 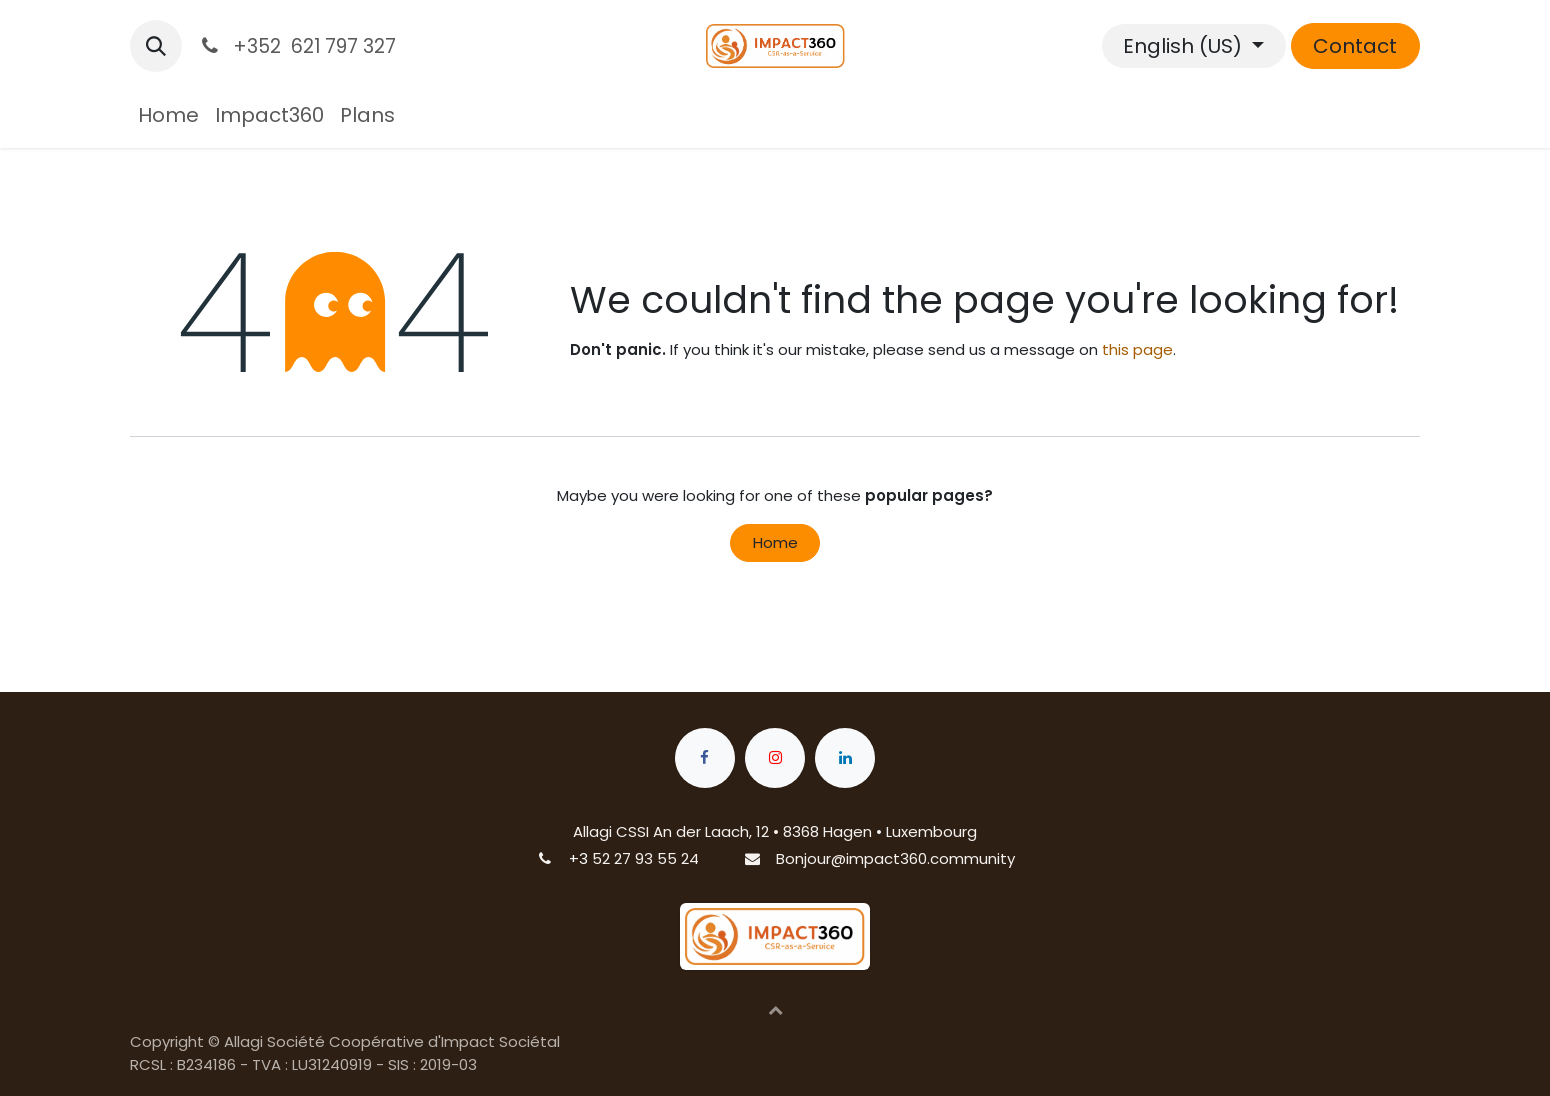 What do you see at coordinates (156, 46) in the screenshot?
I see `[button]` at bounding box center [156, 46].